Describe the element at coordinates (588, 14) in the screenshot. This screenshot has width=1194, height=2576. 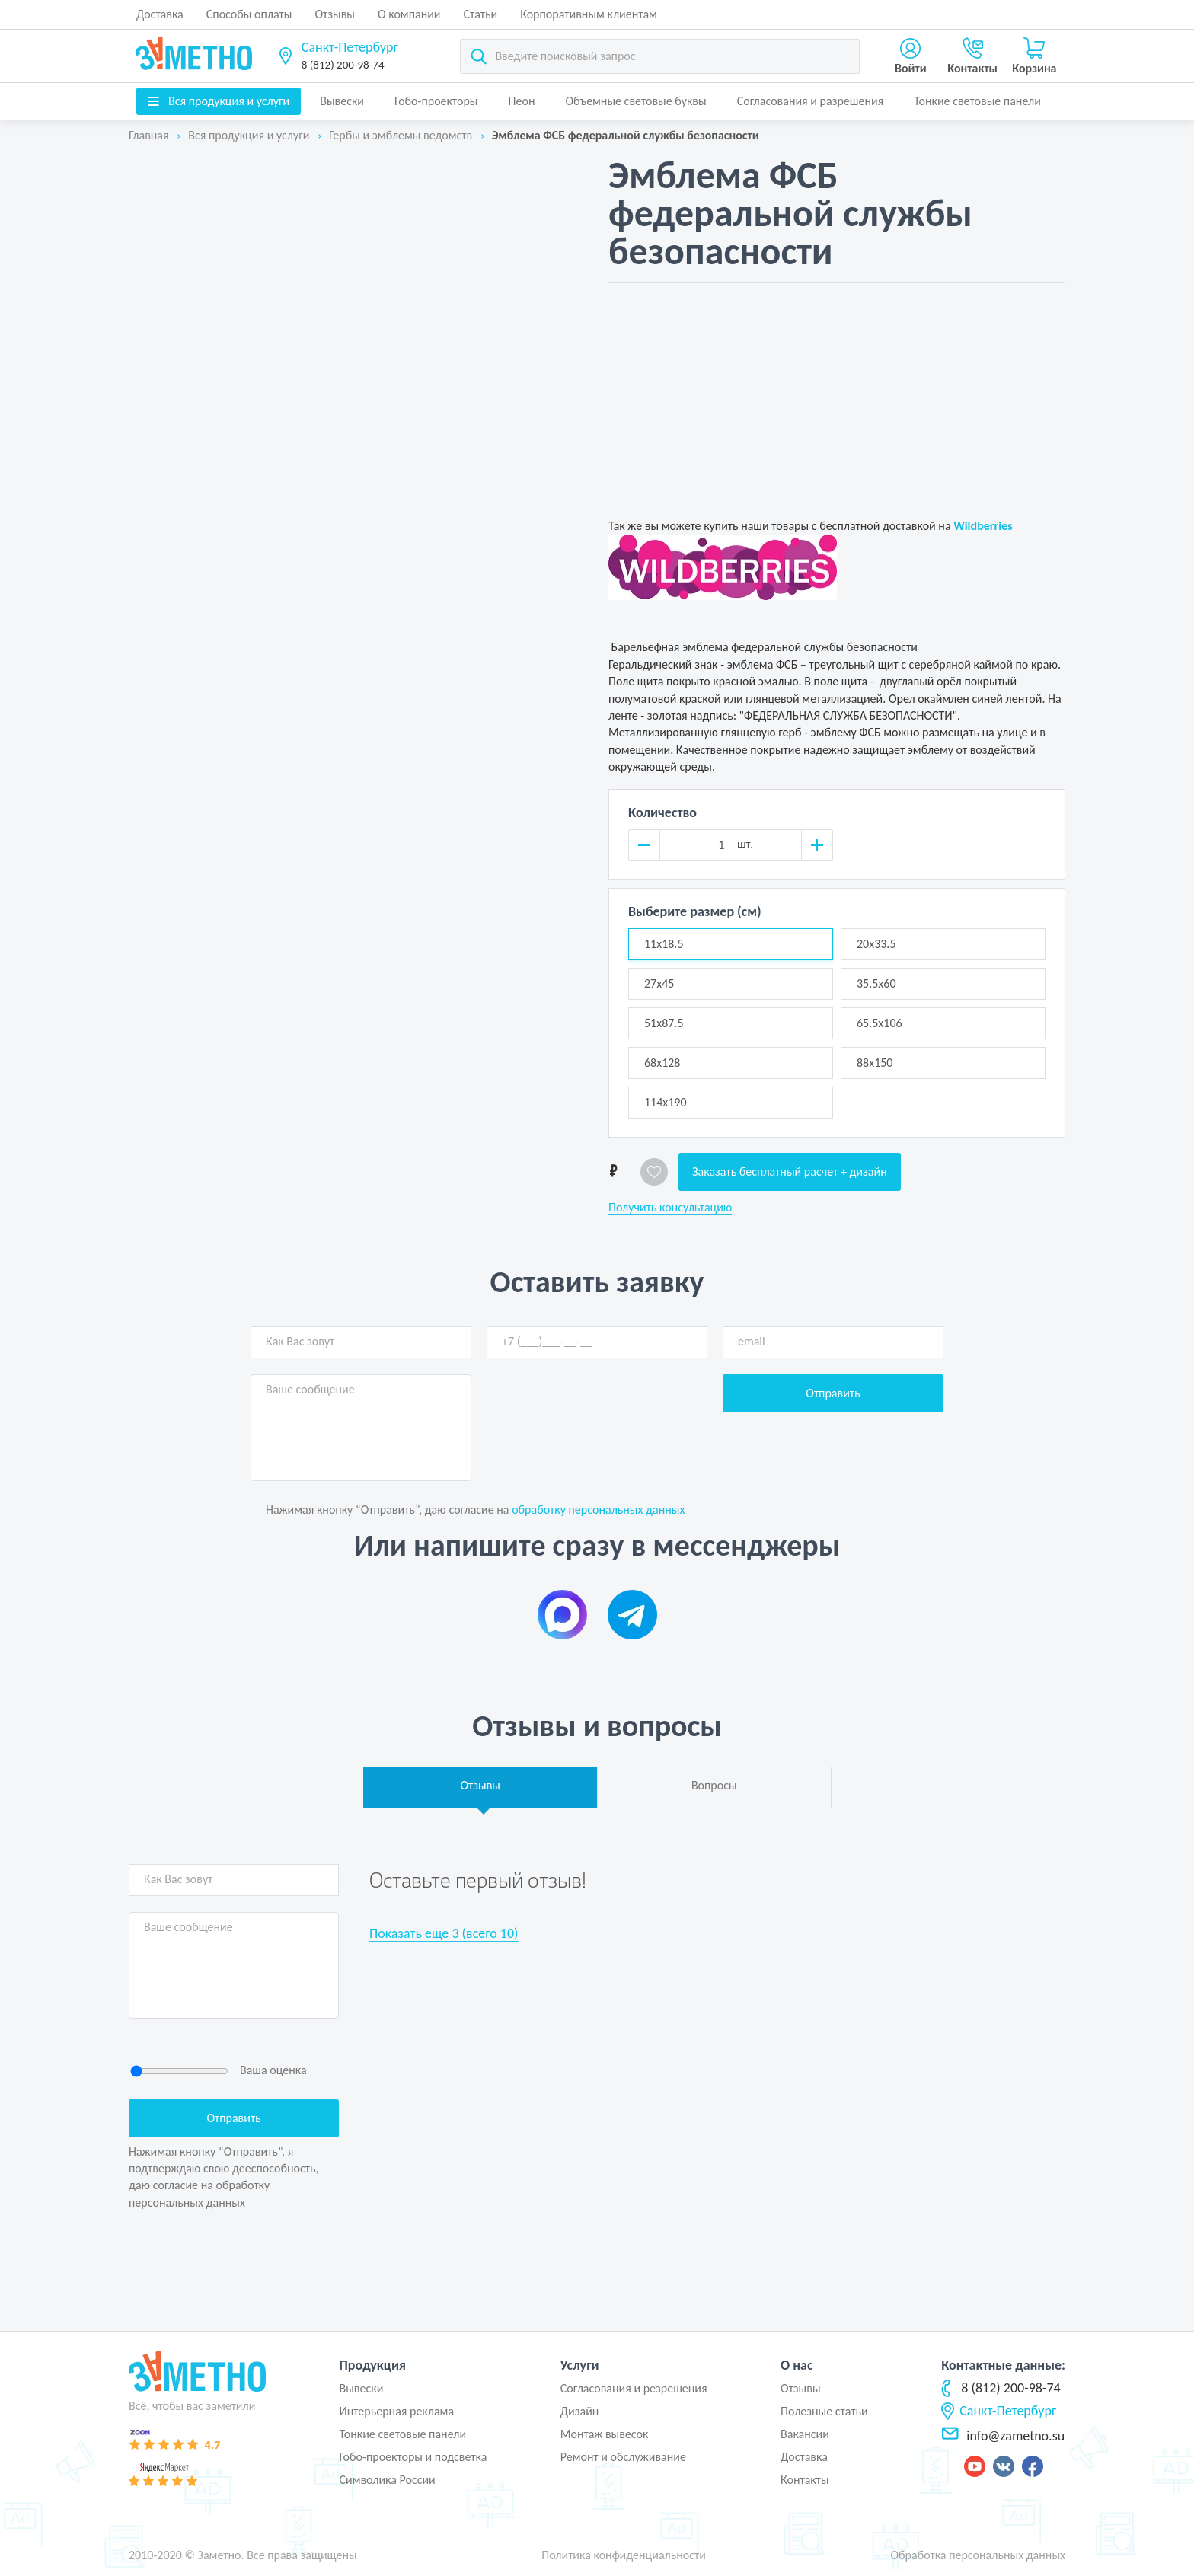
I see `Корпоративным клиентам` at that location.